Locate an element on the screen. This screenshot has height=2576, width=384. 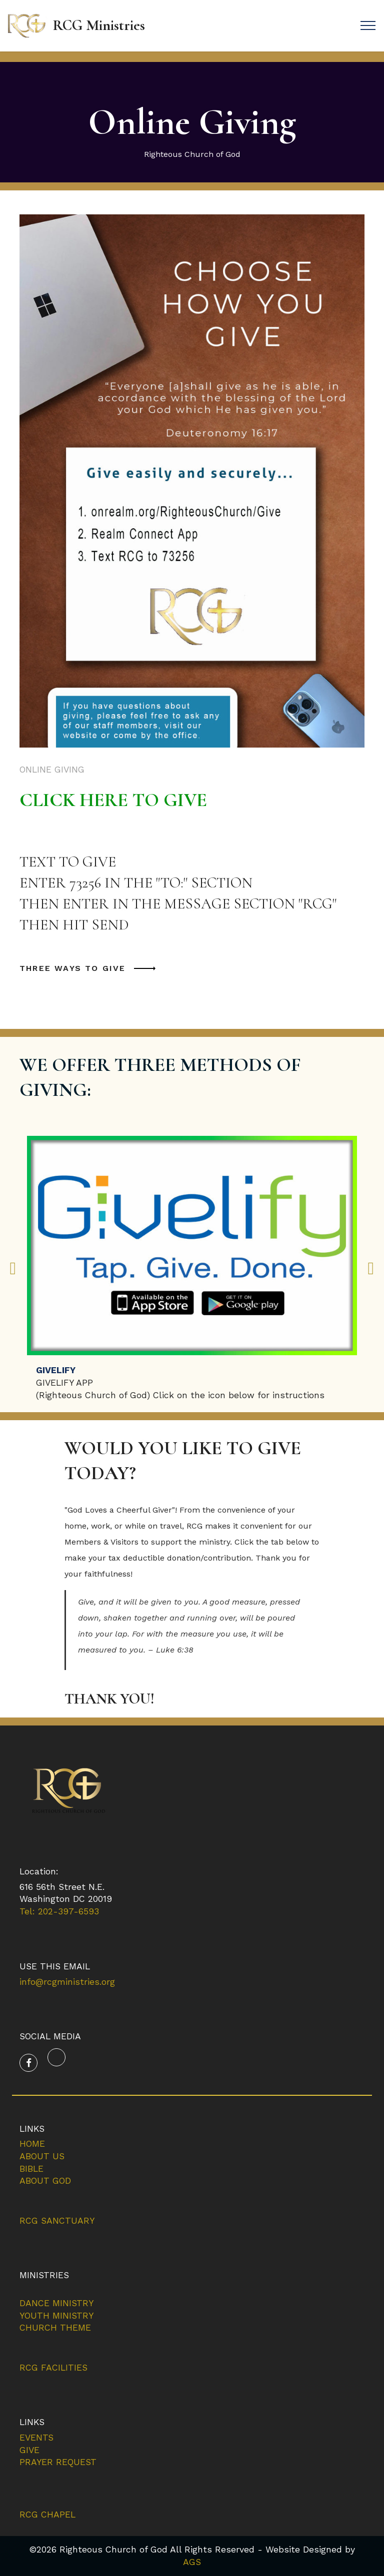
DANCE MINISTRY is located at coordinates (57, 2303).